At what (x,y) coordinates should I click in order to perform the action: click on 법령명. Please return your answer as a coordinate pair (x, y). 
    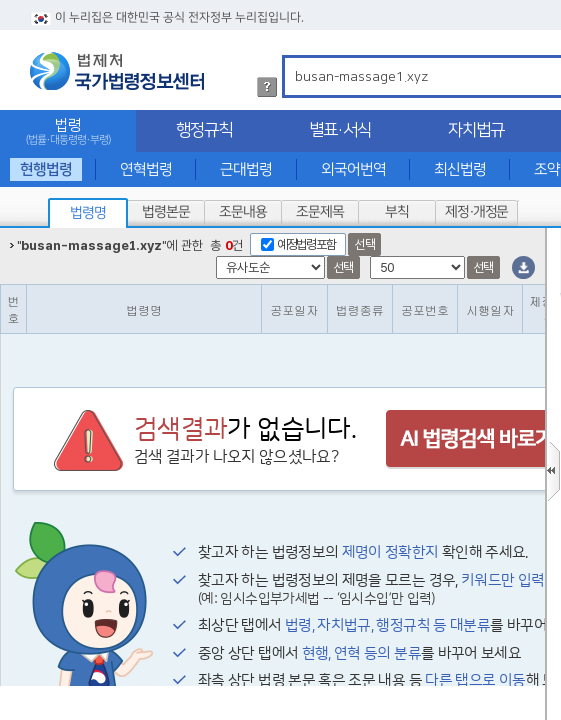
    Looking at the image, I should click on (88, 213).